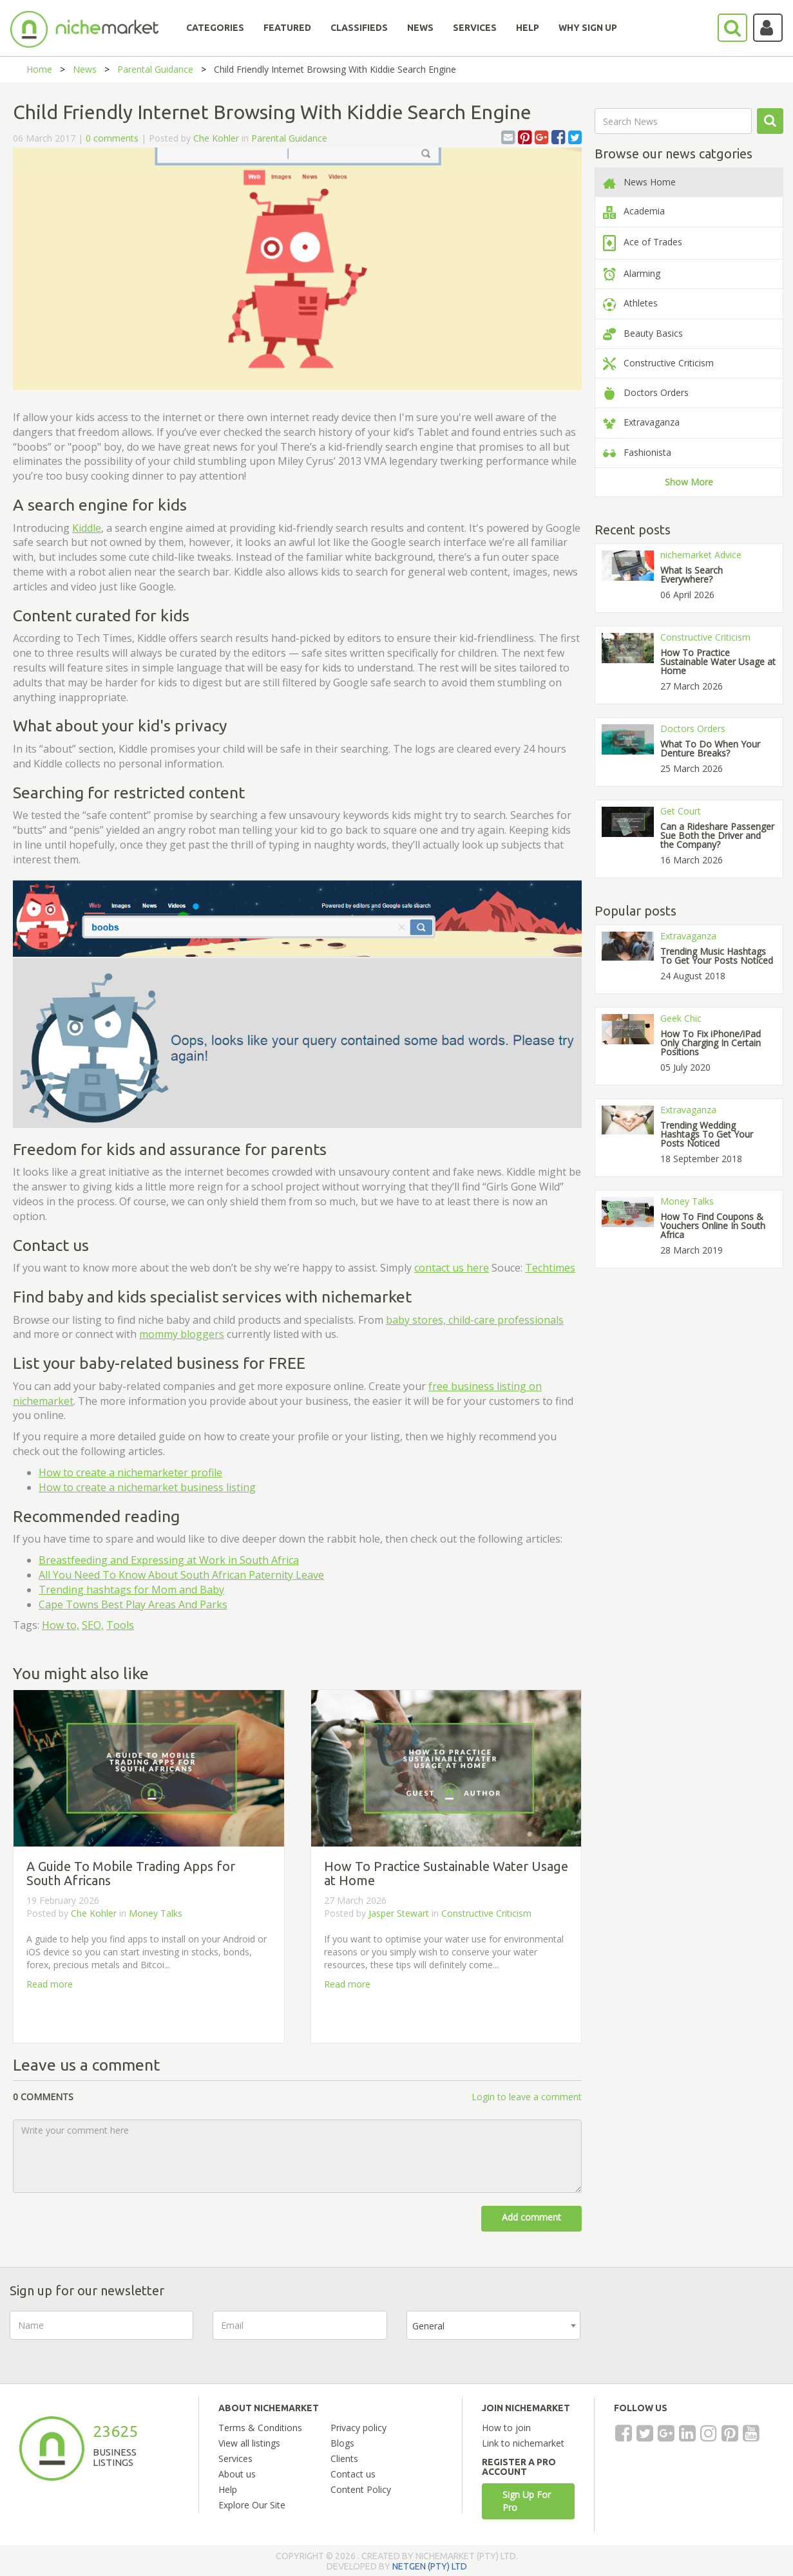  Describe the element at coordinates (155, 69) in the screenshot. I see `Parental Guidance` at that location.